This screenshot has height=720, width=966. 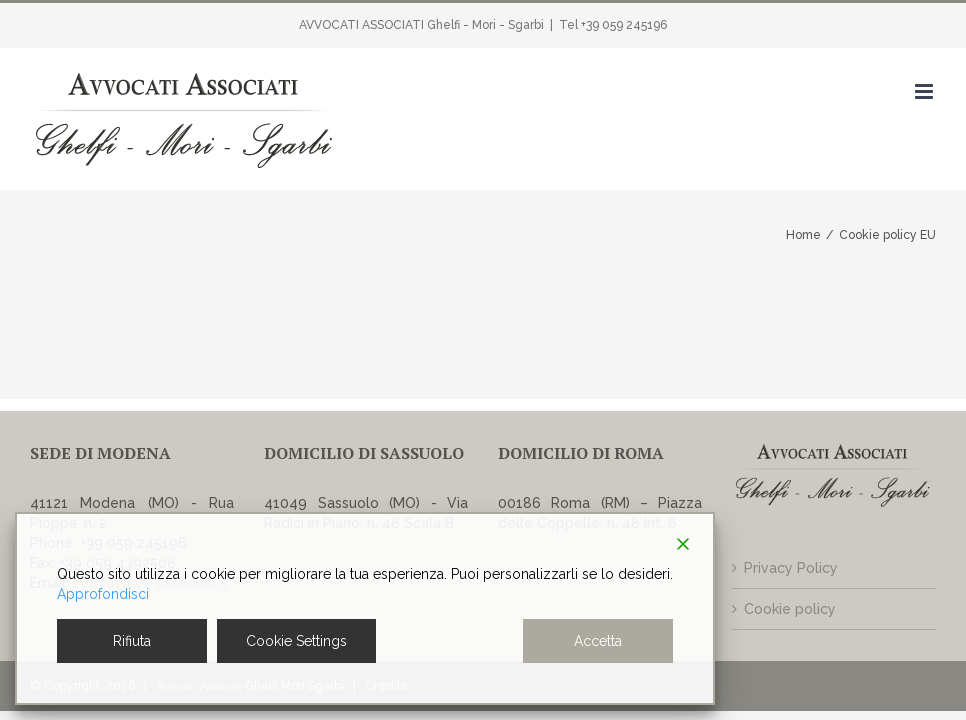 I want to click on Accetta [Accept], so click(x=598, y=641).